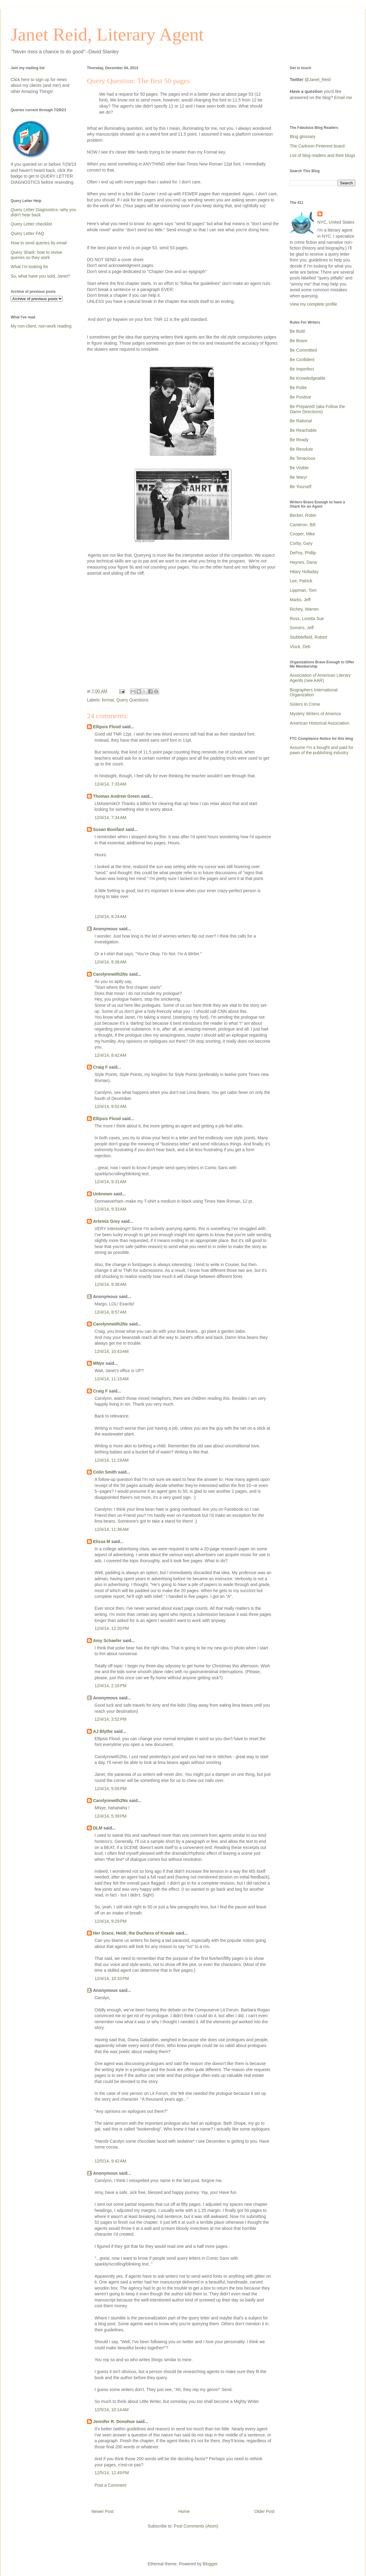 Image resolution: width=366 pixels, height=2576 pixels. Describe the element at coordinates (112, 1378) in the screenshot. I see `12/4/14, 11:15 AM` at that location.